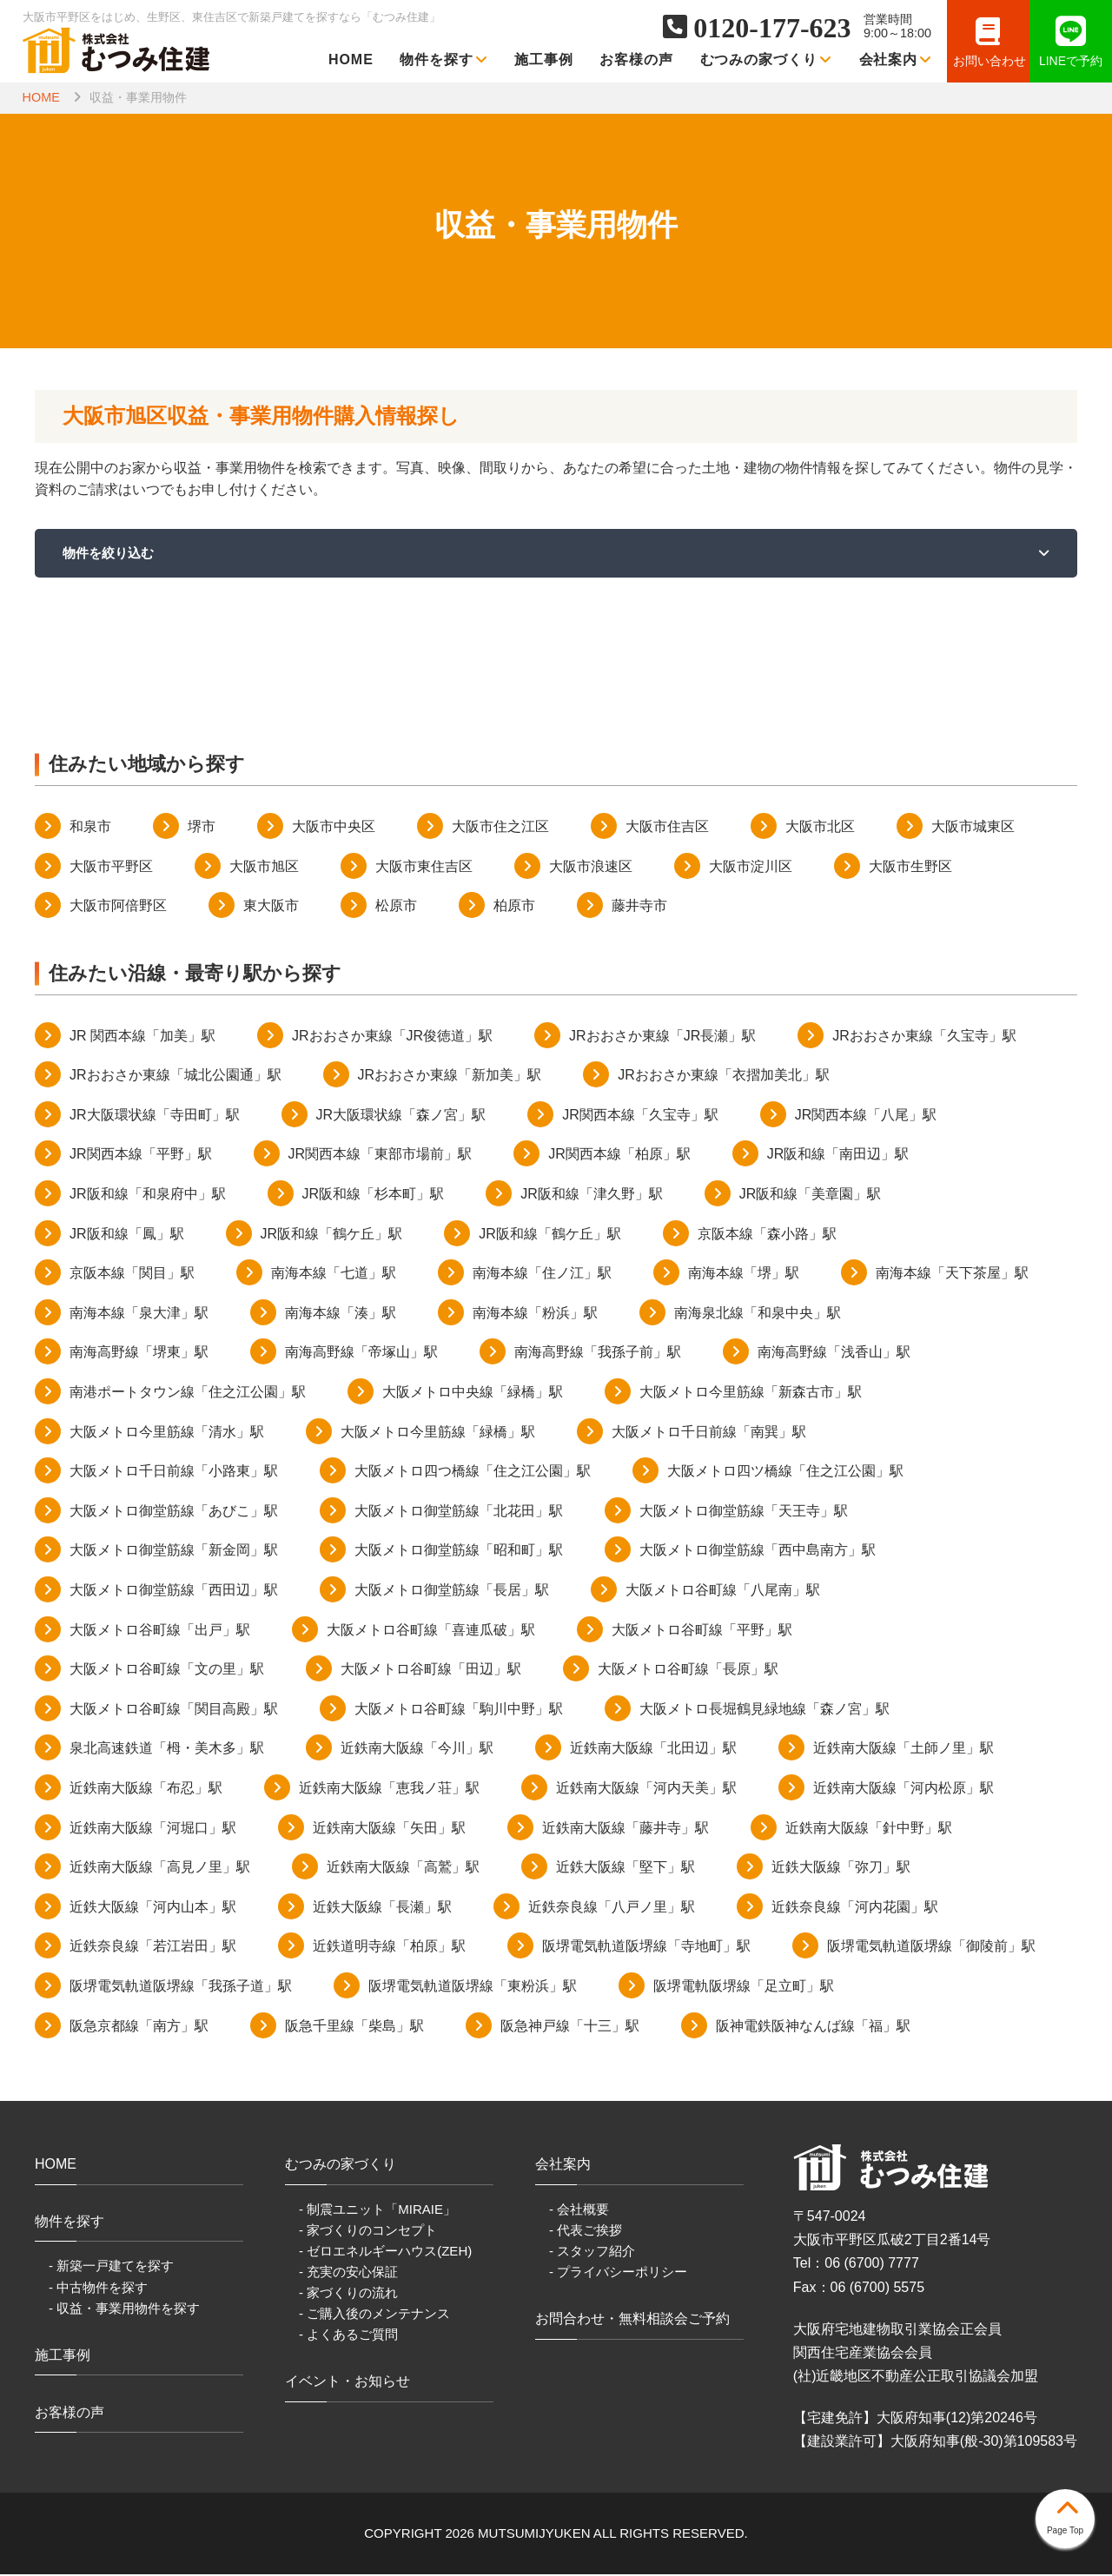 The width and height of the screenshot is (1112, 2576). What do you see at coordinates (903, 1788) in the screenshot?
I see `近鉄南大阪線「河内松原」駅` at bounding box center [903, 1788].